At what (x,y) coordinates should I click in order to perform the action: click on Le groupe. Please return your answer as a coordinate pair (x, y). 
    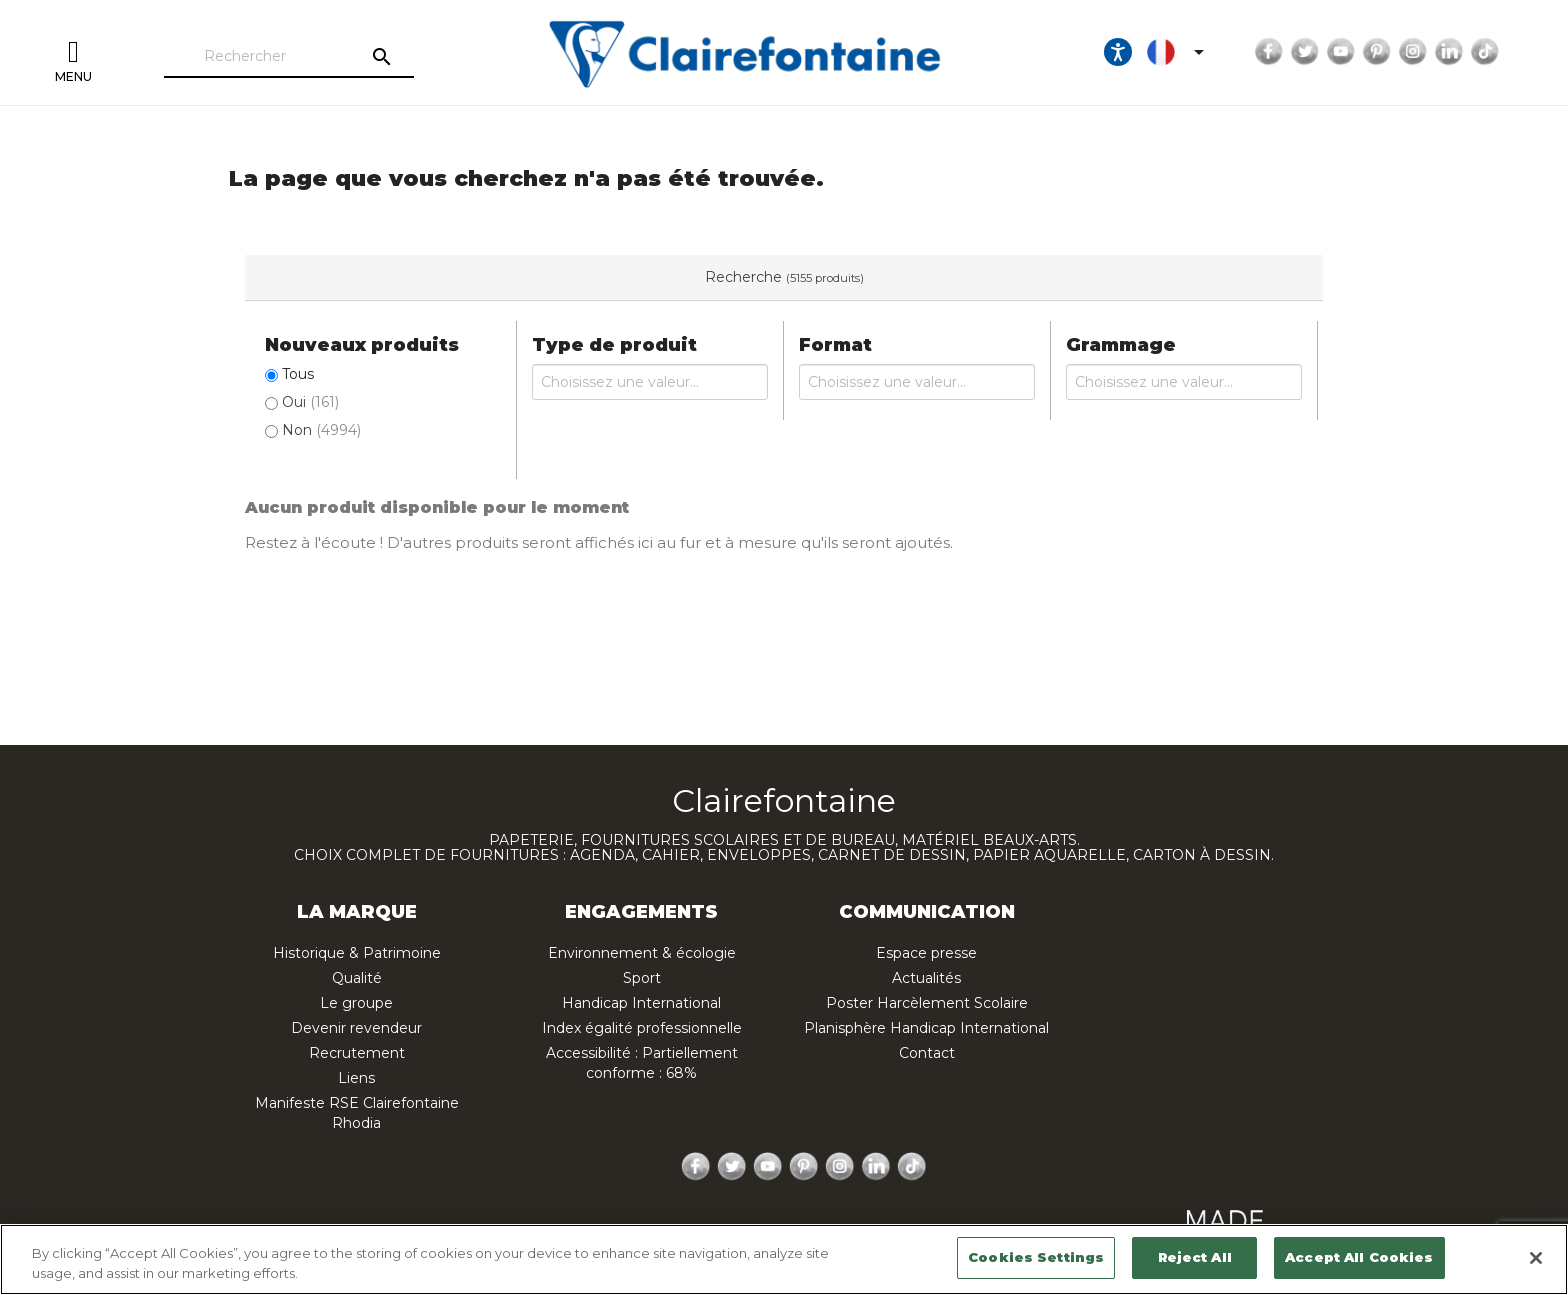
    Looking at the image, I should click on (356, 1003).